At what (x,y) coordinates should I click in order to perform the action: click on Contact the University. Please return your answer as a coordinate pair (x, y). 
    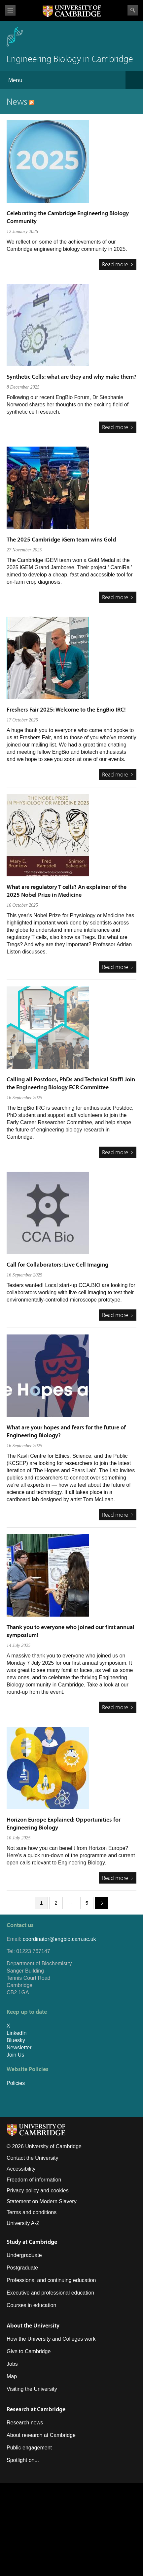
    Looking at the image, I should click on (32, 2158).